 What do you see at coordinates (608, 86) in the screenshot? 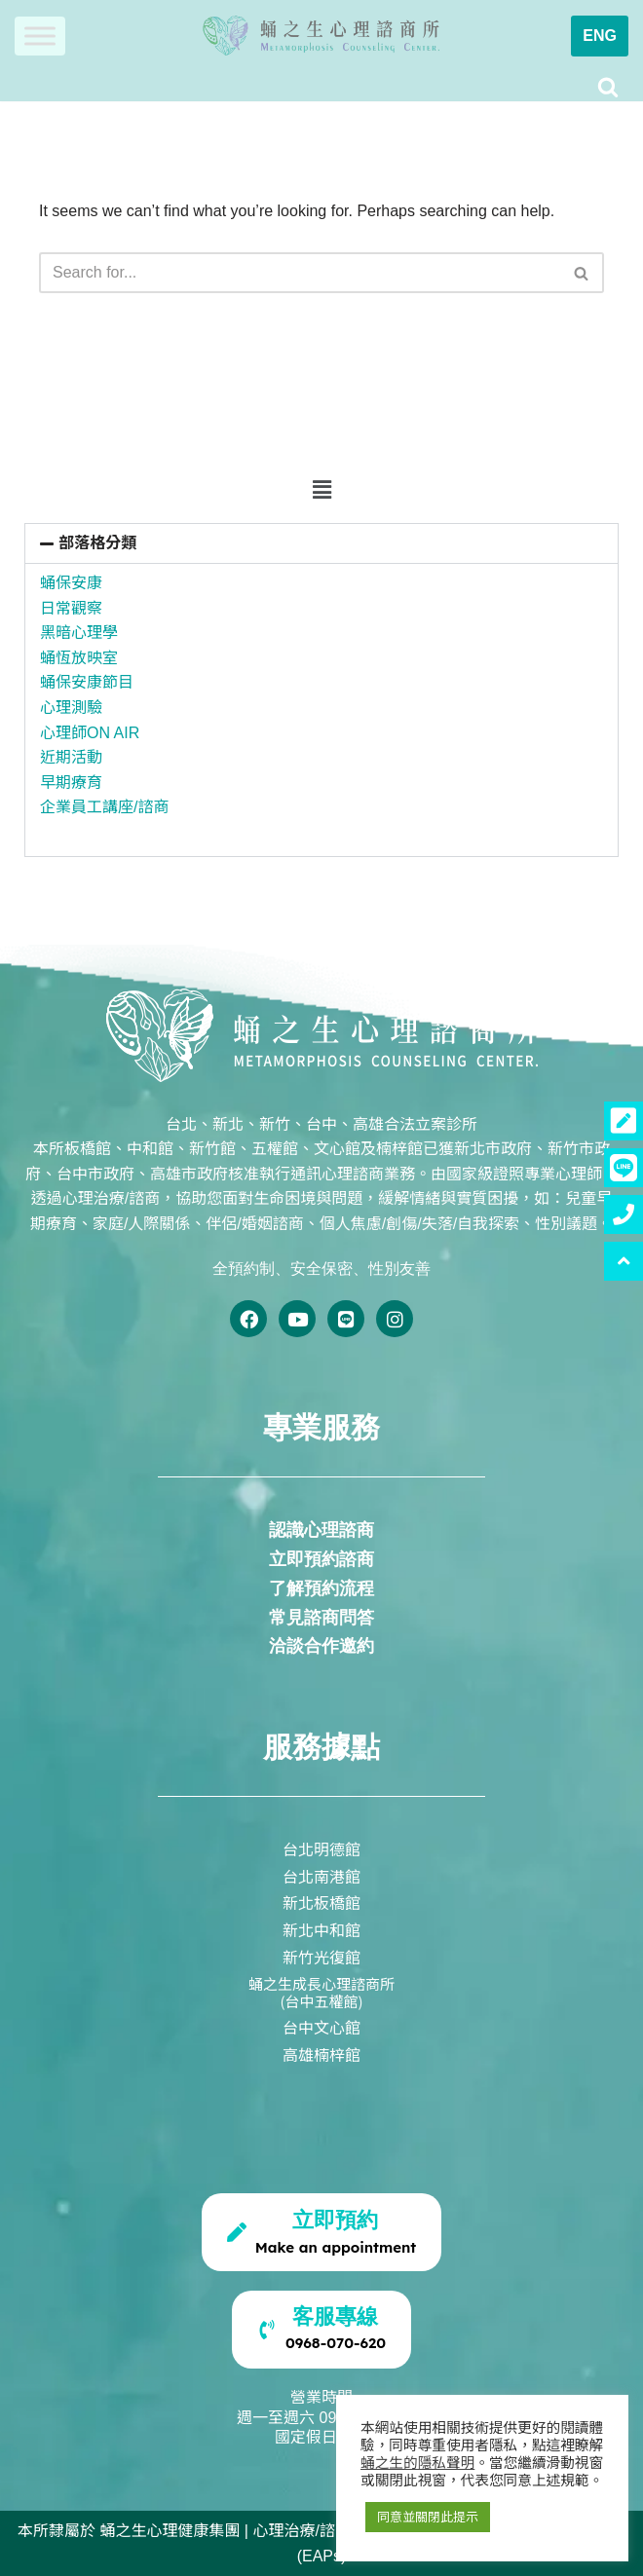
I see `[Search]` at bounding box center [608, 86].